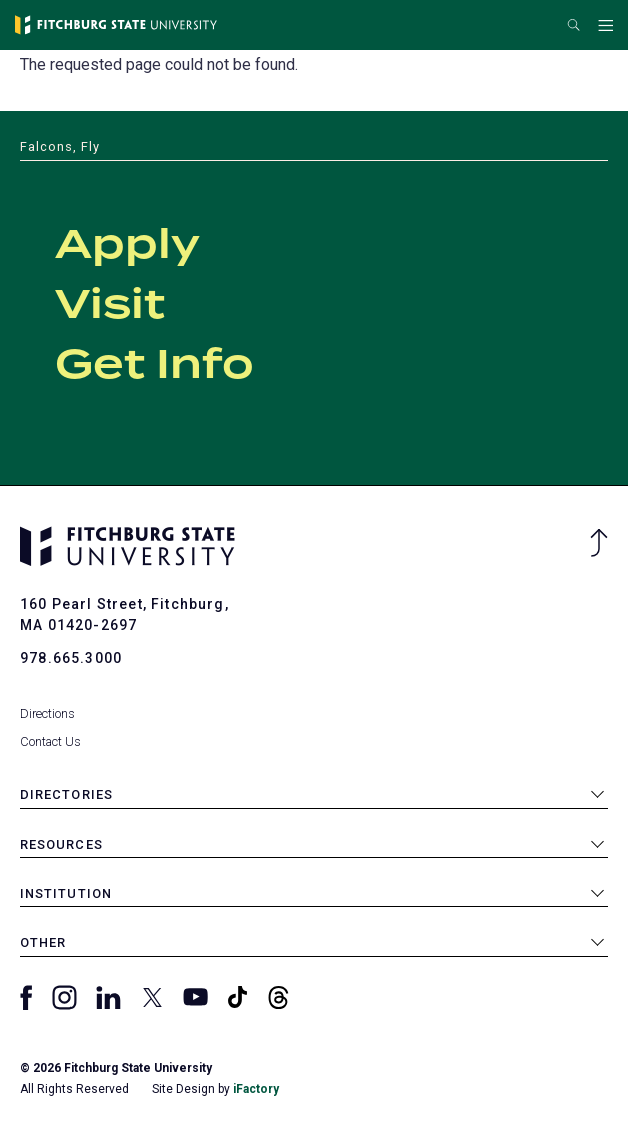 This screenshot has height=1135, width=628. Describe the element at coordinates (50, 741) in the screenshot. I see `Contact Us` at that location.